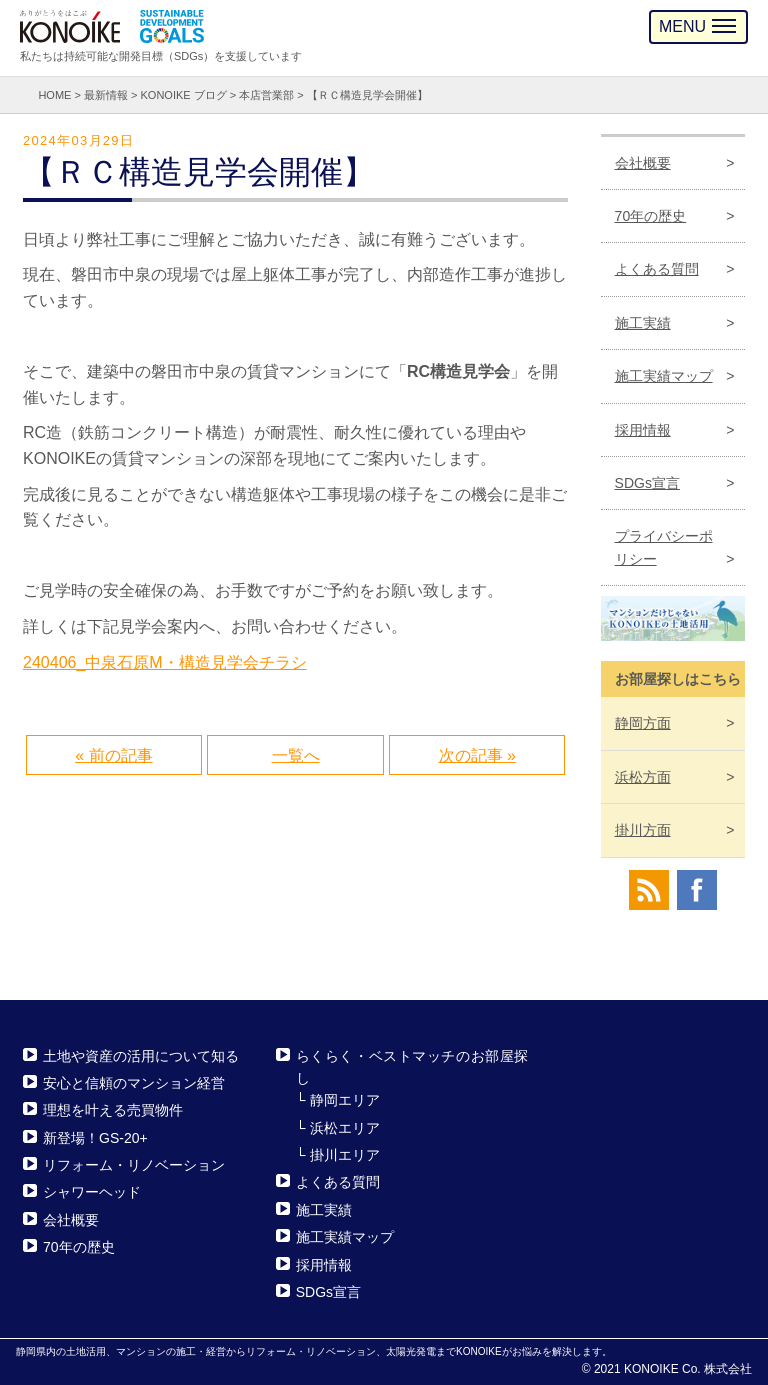 The width and height of the screenshot is (768, 1385). I want to click on プライバシーポリシー, so click(664, 547).